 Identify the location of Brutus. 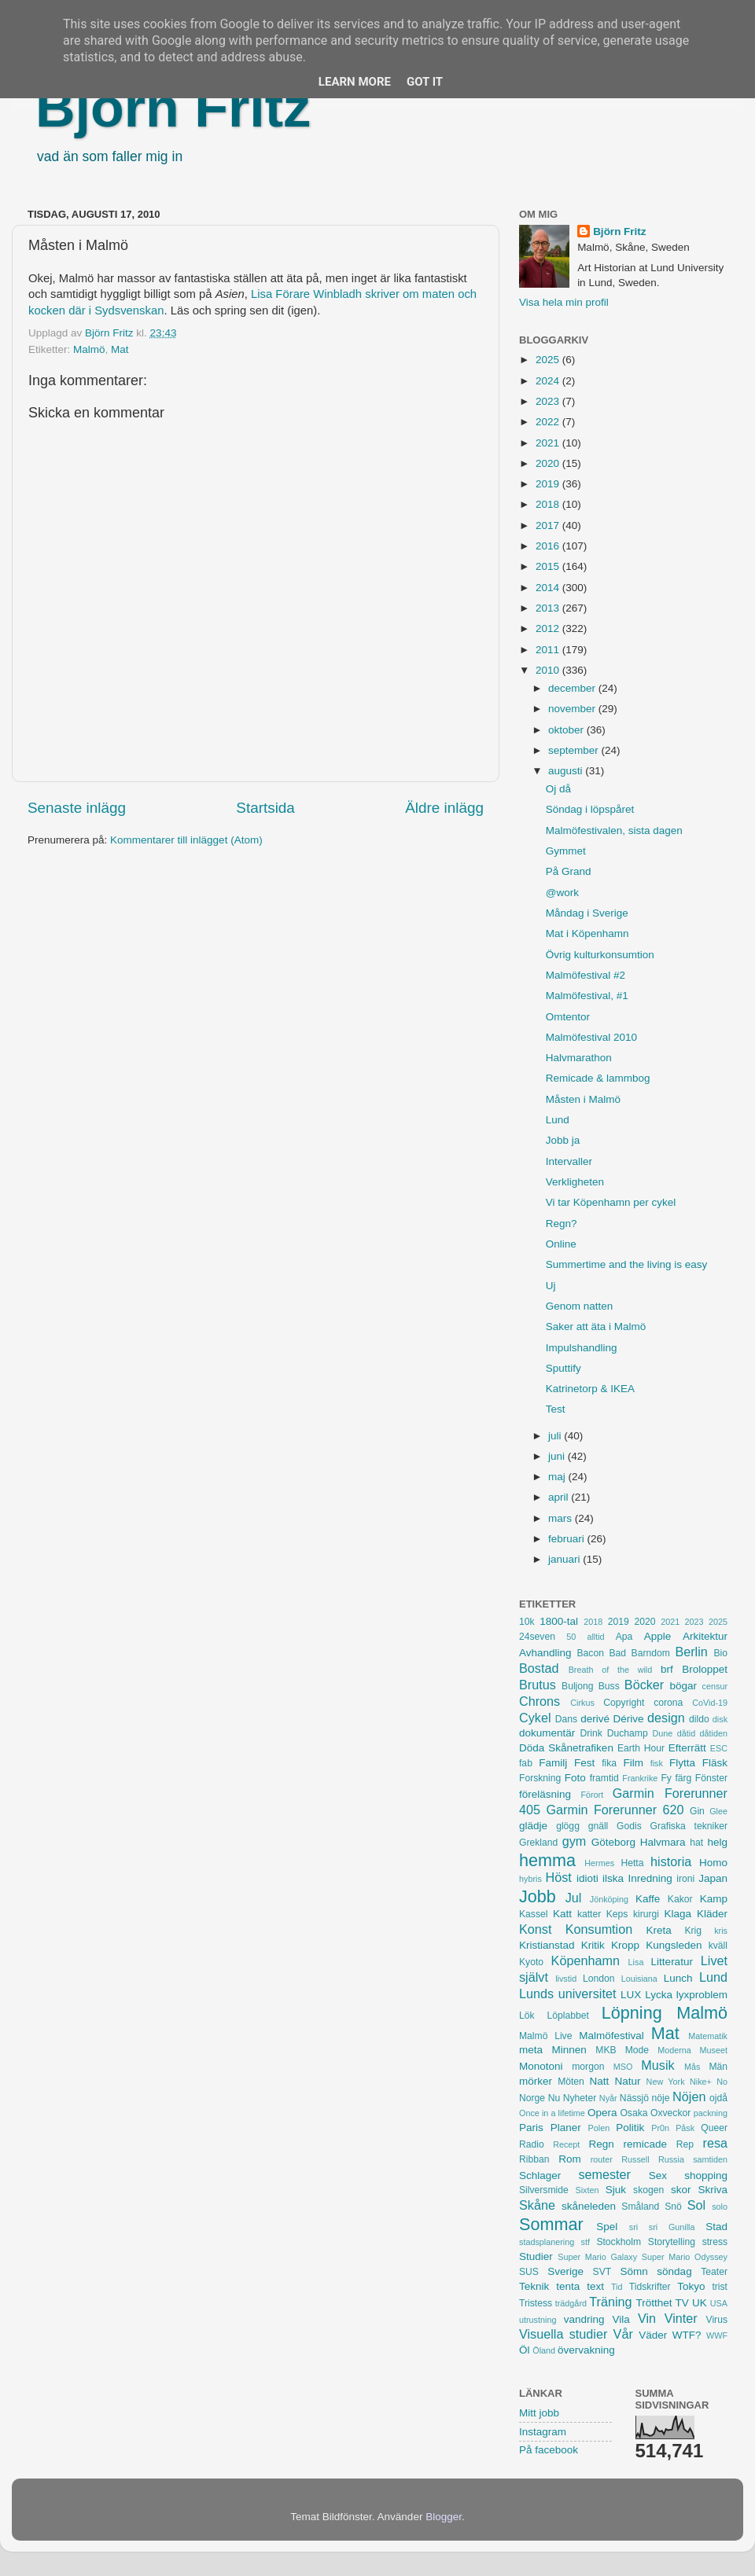
(537, 1685).